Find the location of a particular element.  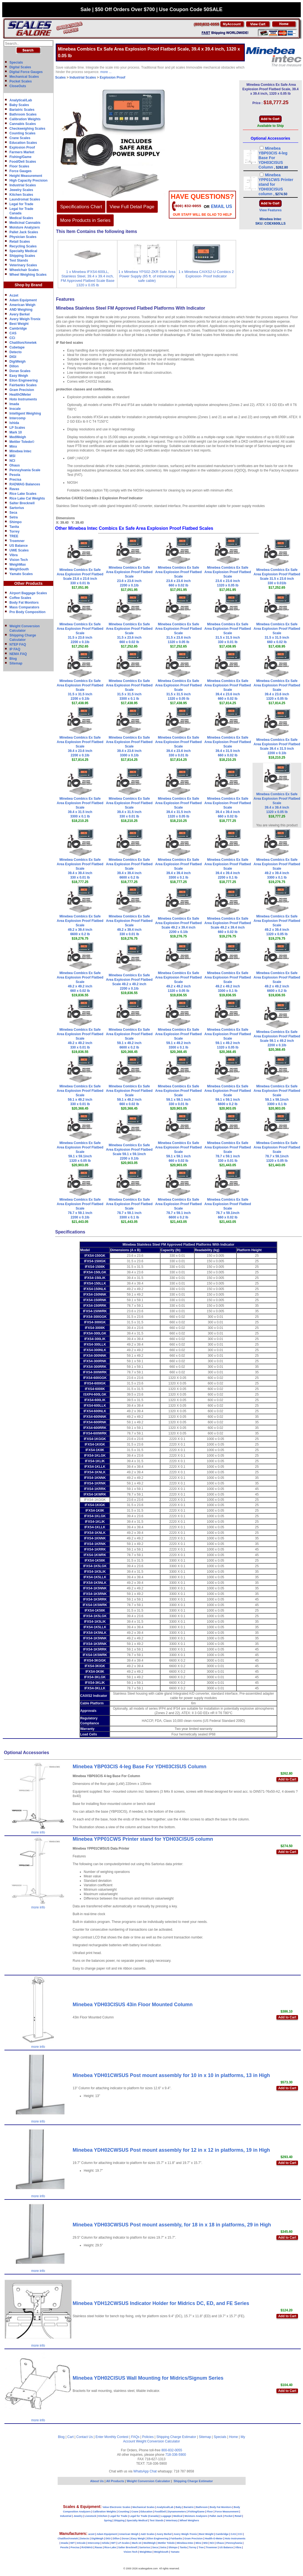

Pesola is located at coordinates (14, 475).